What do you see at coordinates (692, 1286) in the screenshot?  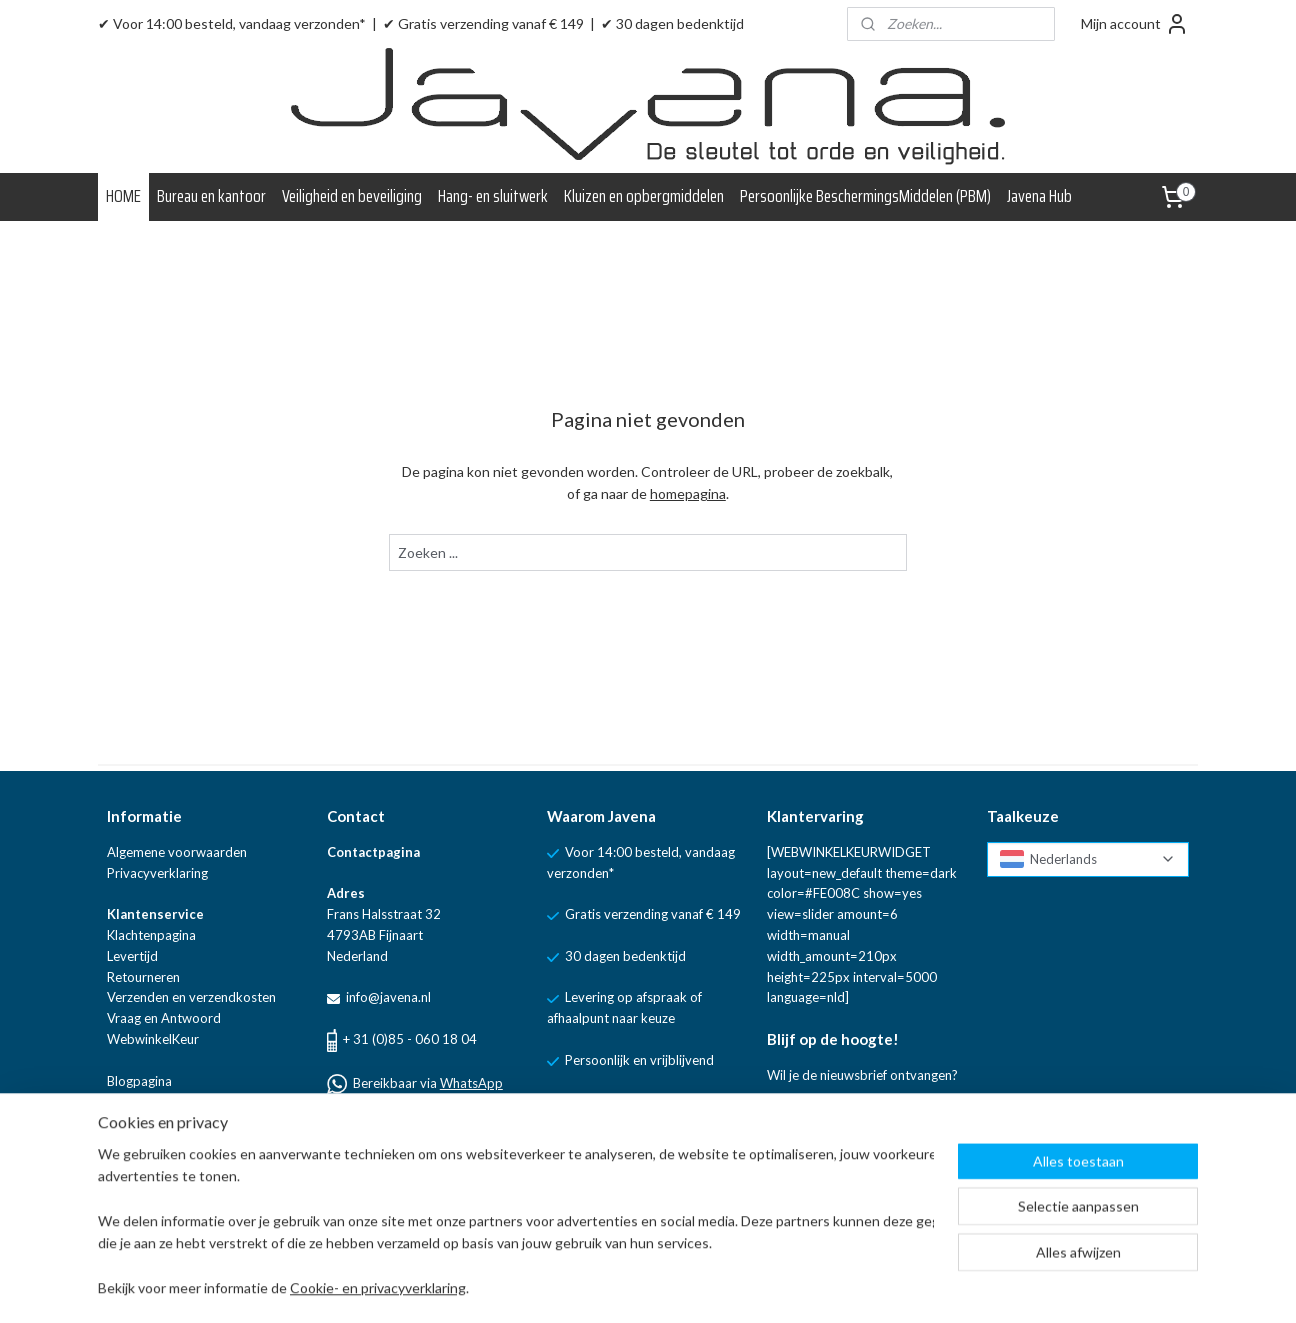 I see `sitemap` at bounding box center [692, 1286].